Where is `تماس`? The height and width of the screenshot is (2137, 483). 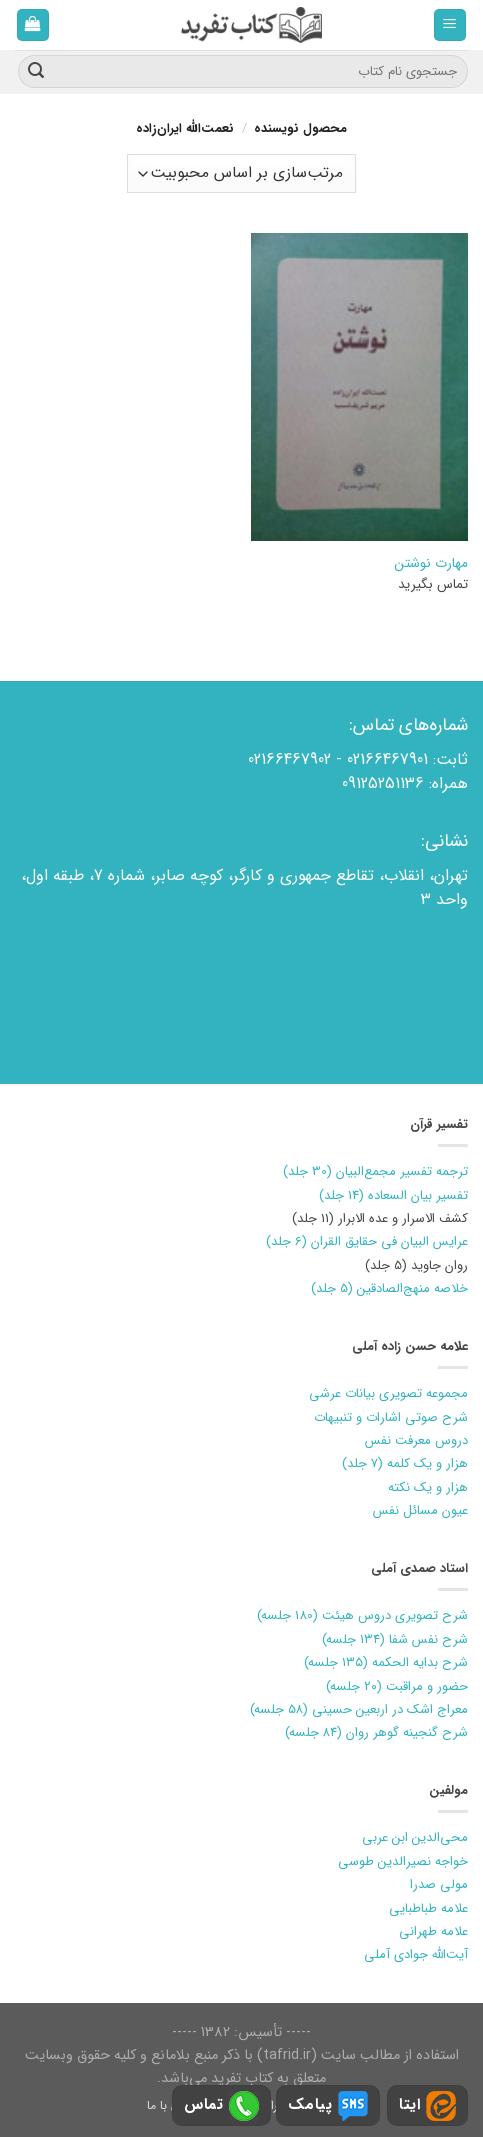
تماس is located at coordinates (221, 2106).